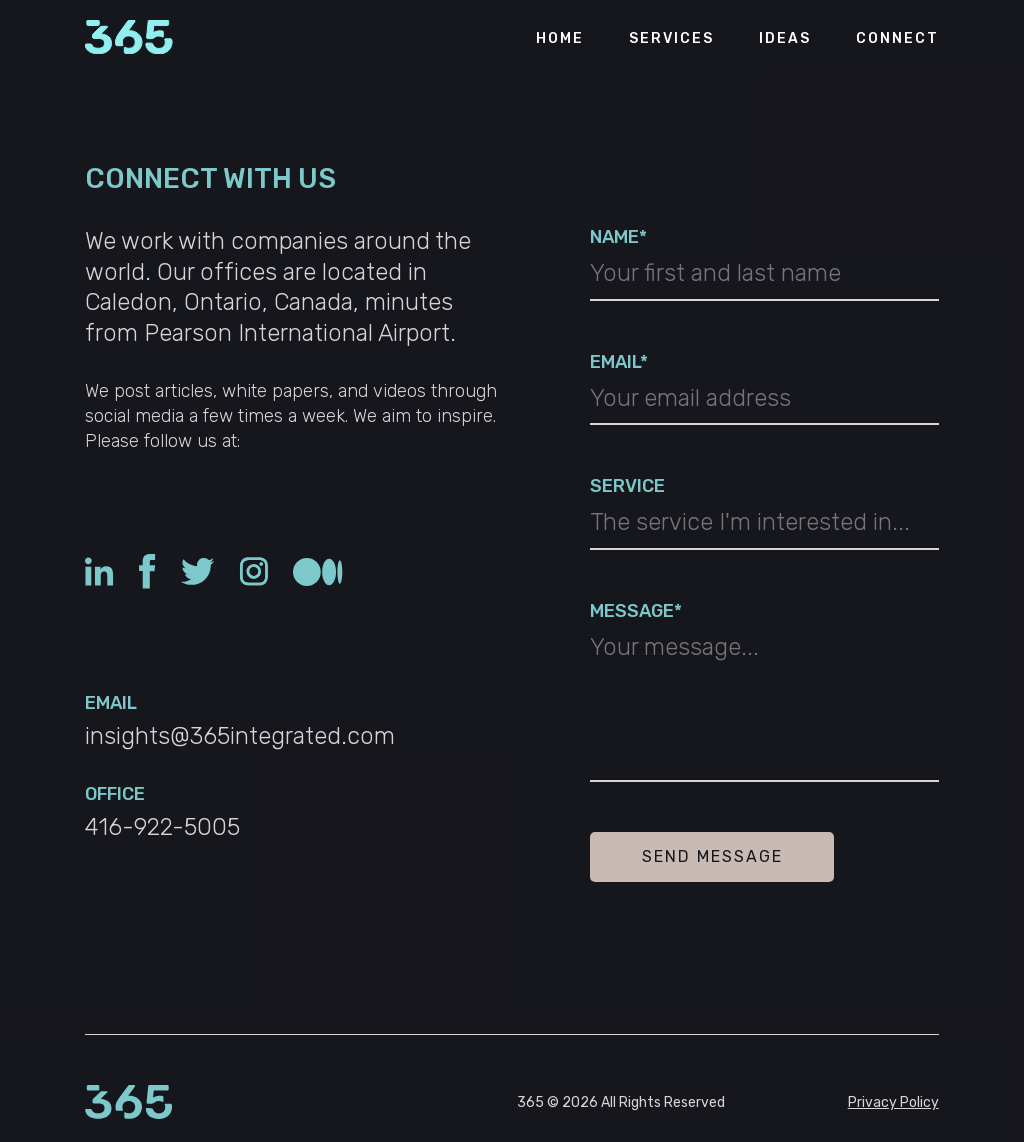 This screenshot has width=1024, height=1142. I want to click on Services, so click(671, 39).